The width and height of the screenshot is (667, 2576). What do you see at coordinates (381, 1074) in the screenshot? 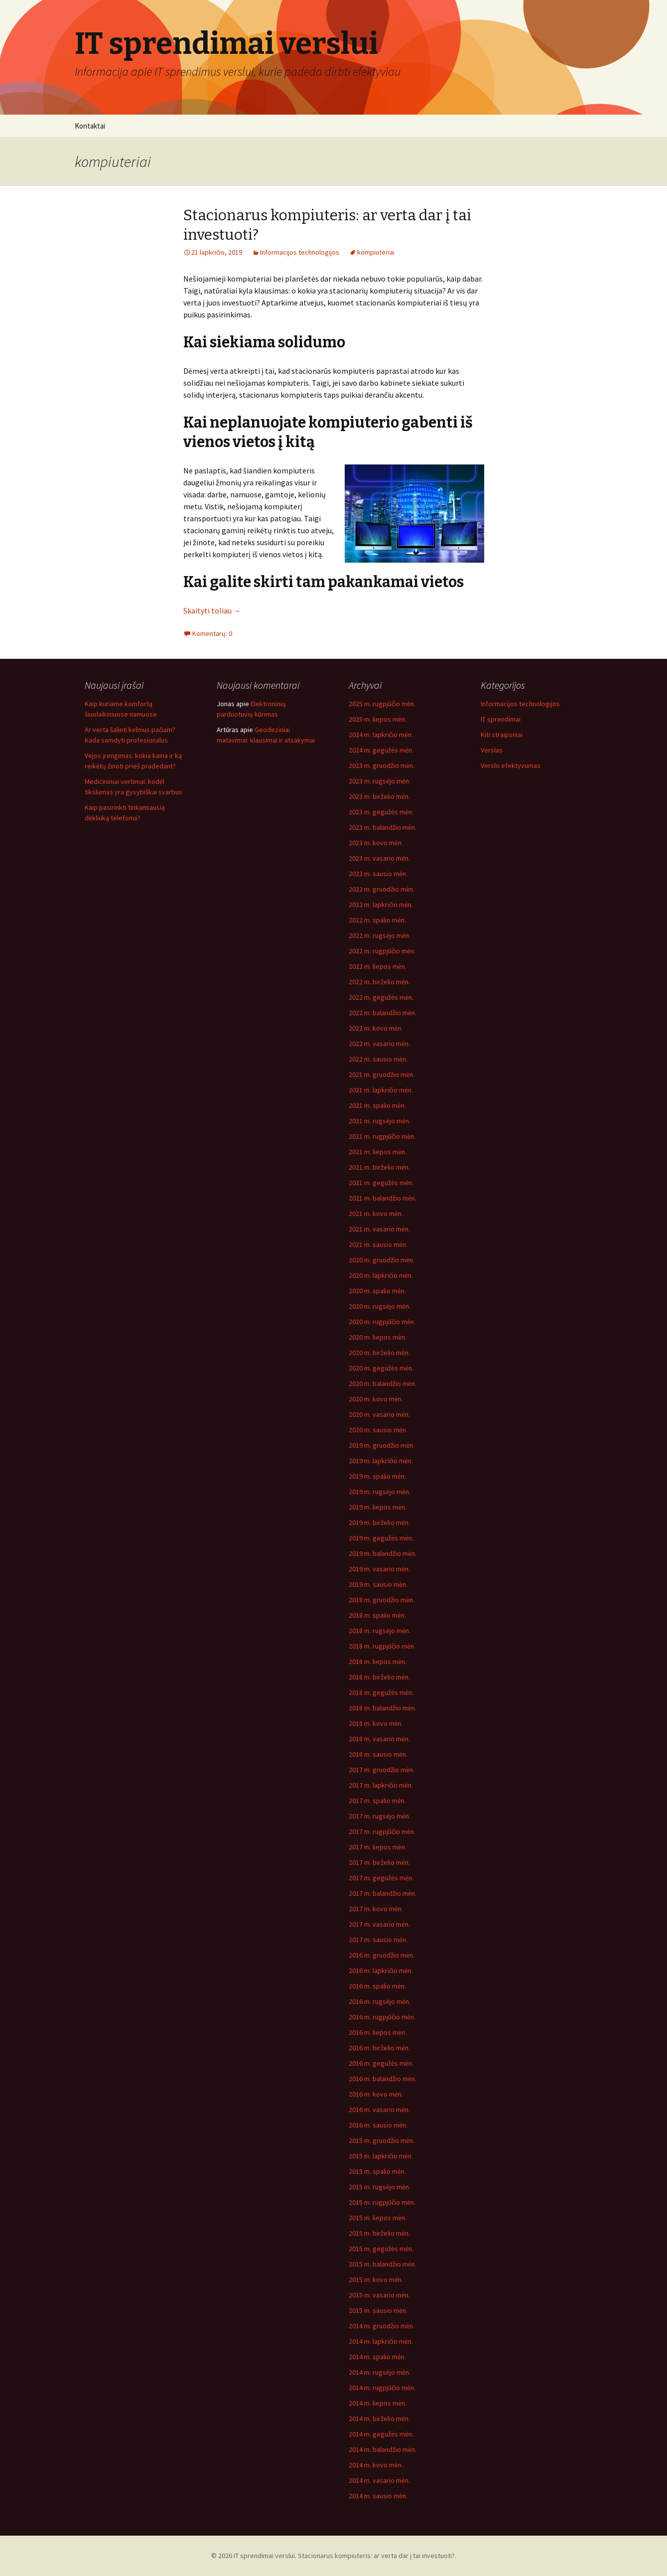
I see `2021 m. gruodžio mėn.` at bounding box center [381, 1074].